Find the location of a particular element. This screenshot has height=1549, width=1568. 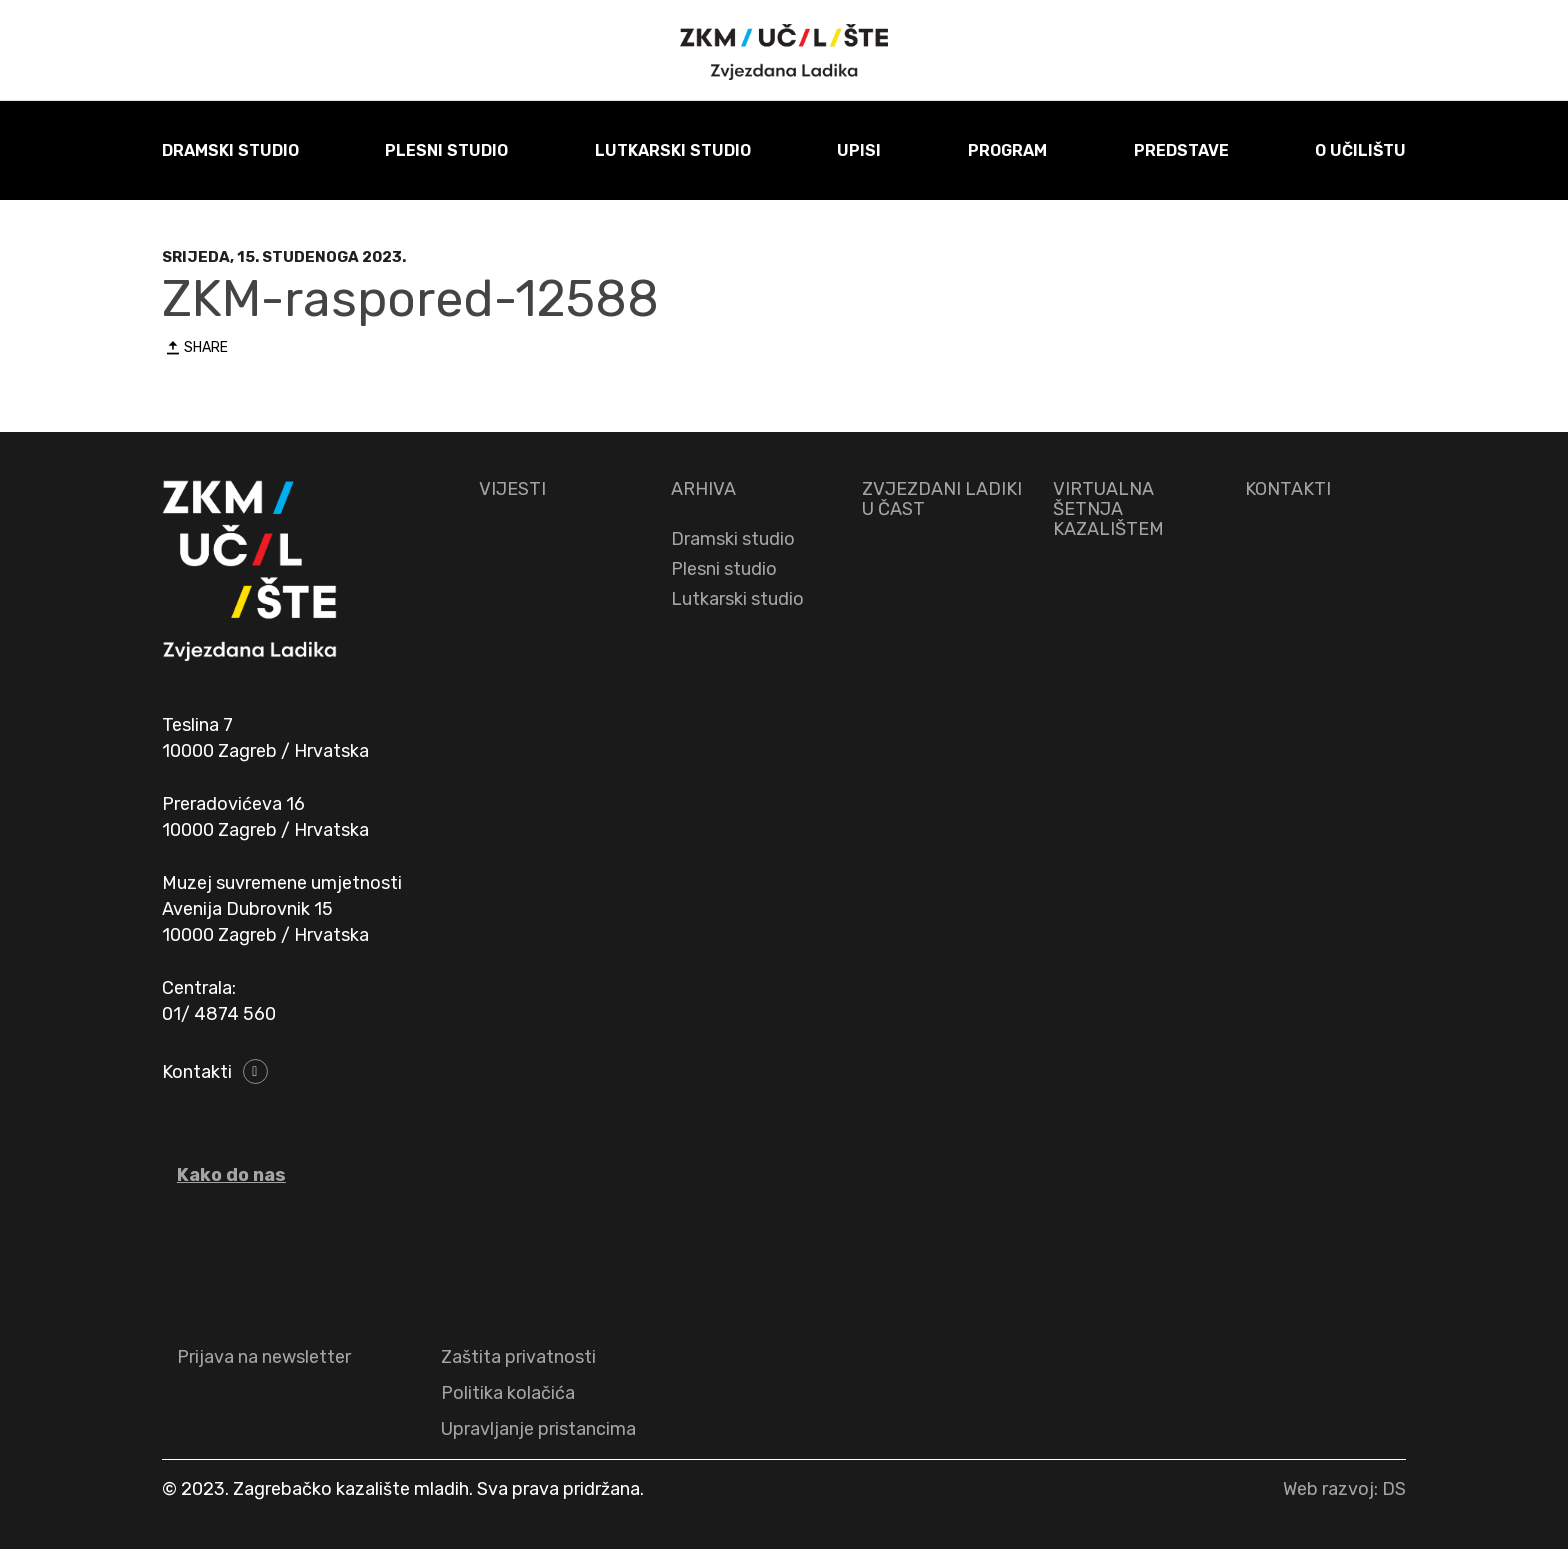

Web razvoj: DS is located at coordinates (1344, 1489).